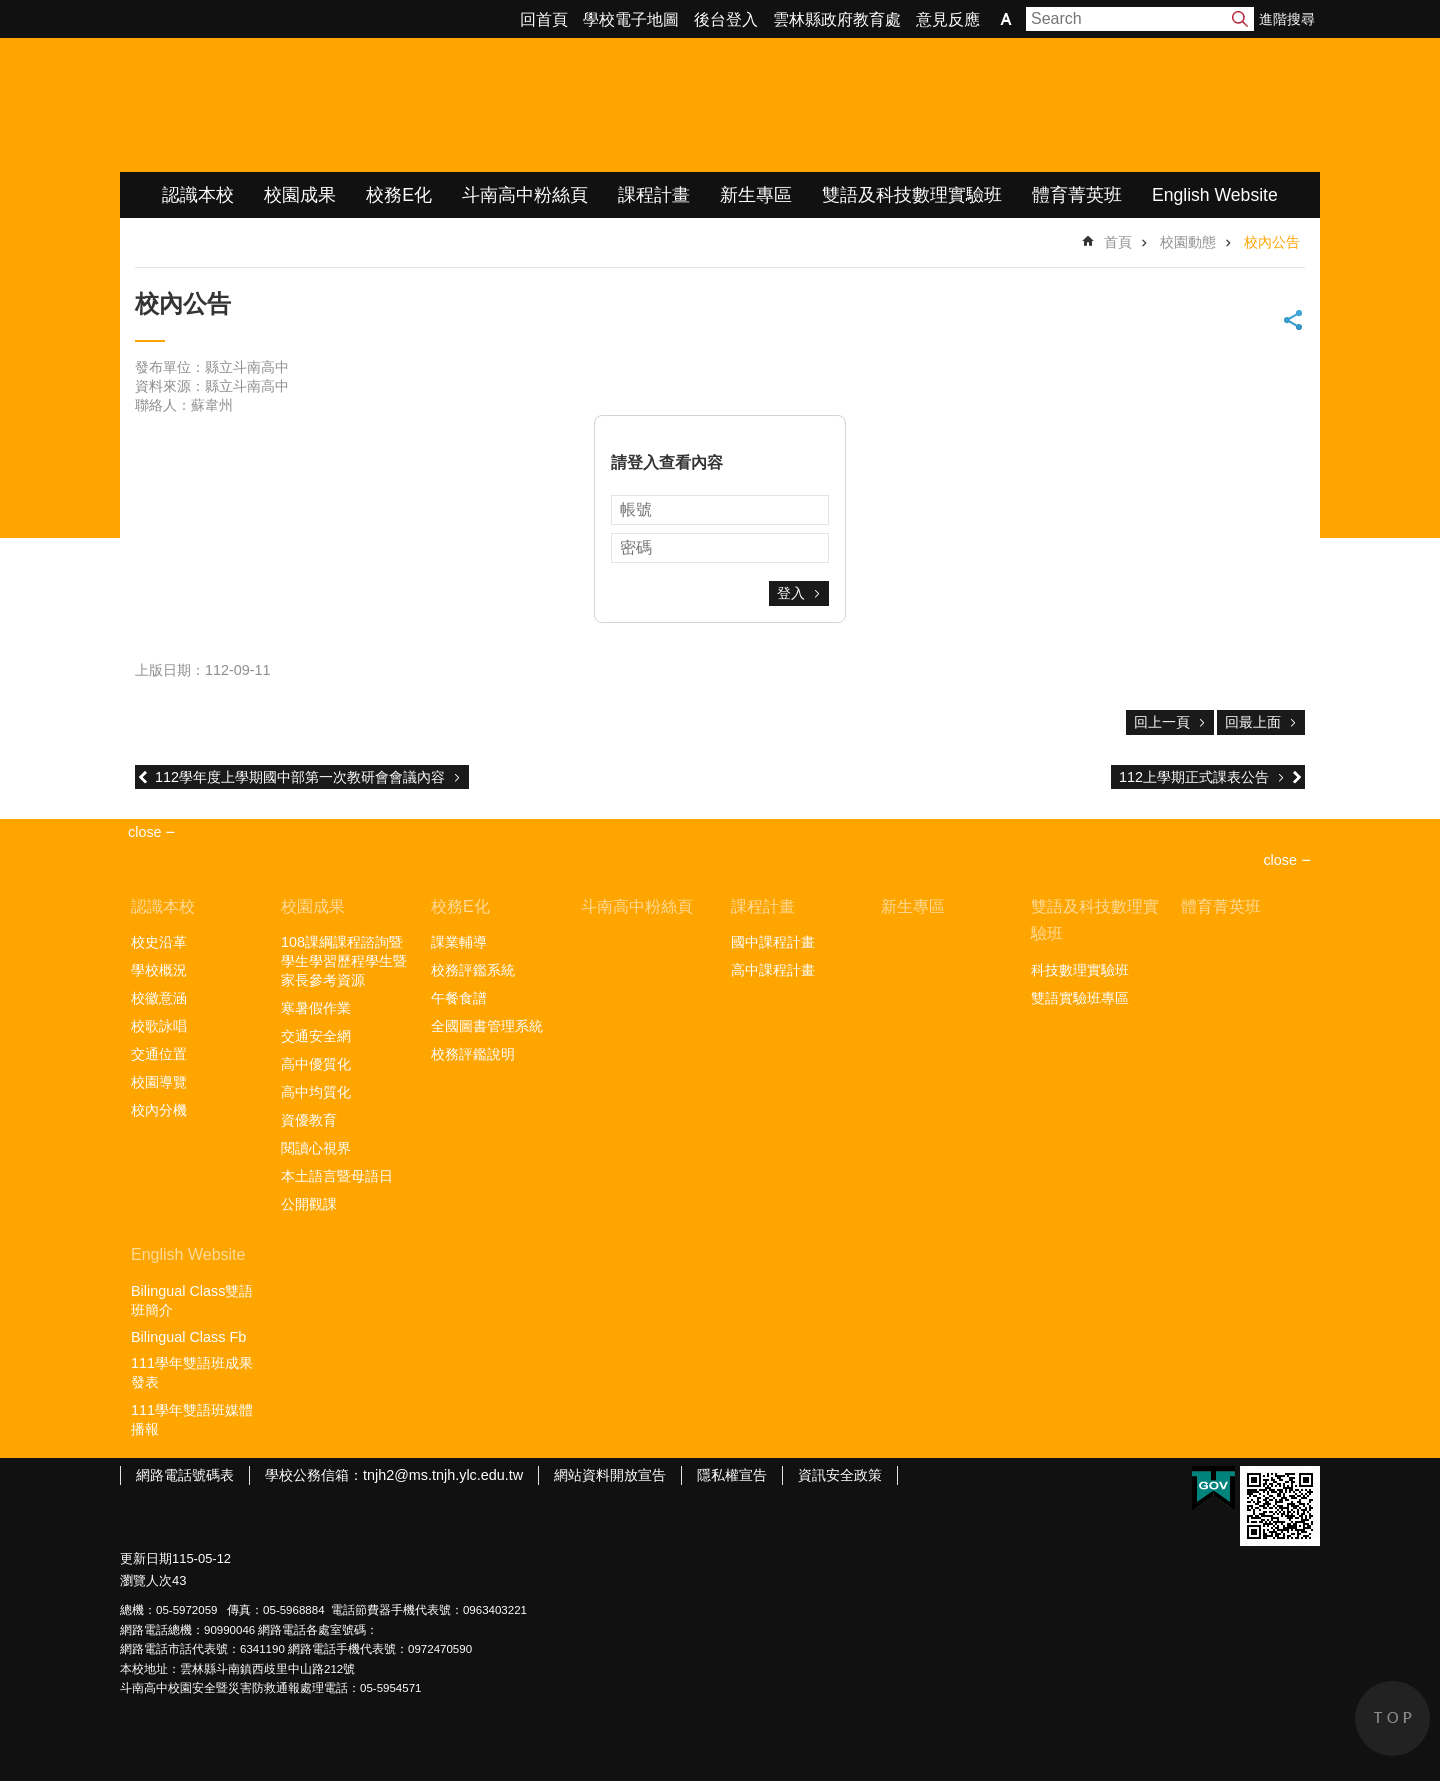  I want to click on 雙語實驗班專區 [link], so click(1080, 998).